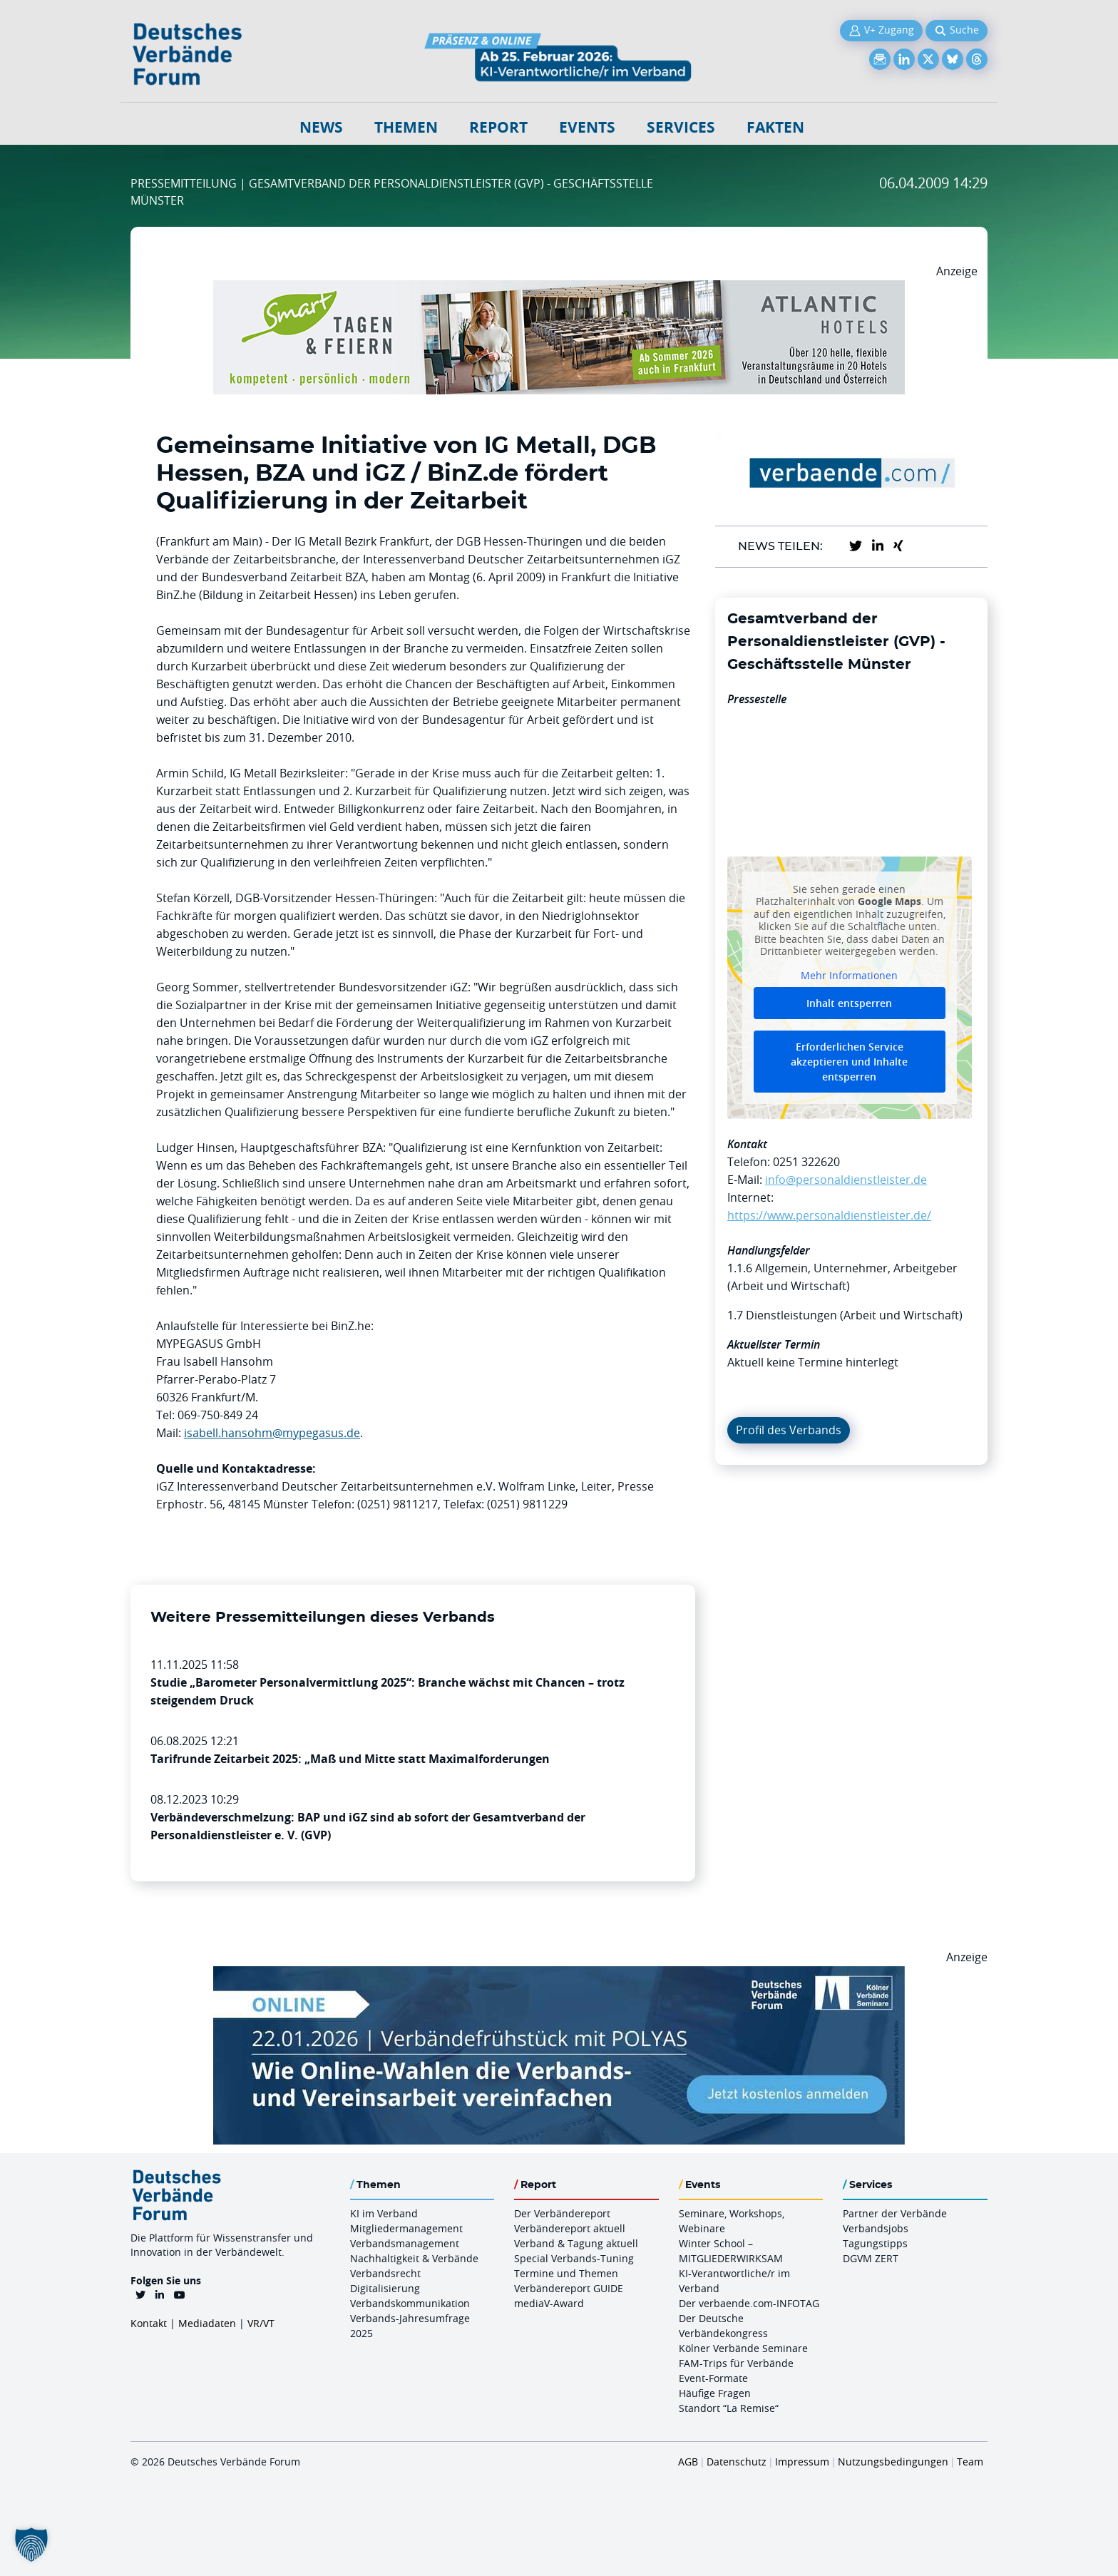  What do you see at coordinates (574, 2258) in the screenshot?
I see `Special Verbands-Tuning` at bounding box center [574, 2258].